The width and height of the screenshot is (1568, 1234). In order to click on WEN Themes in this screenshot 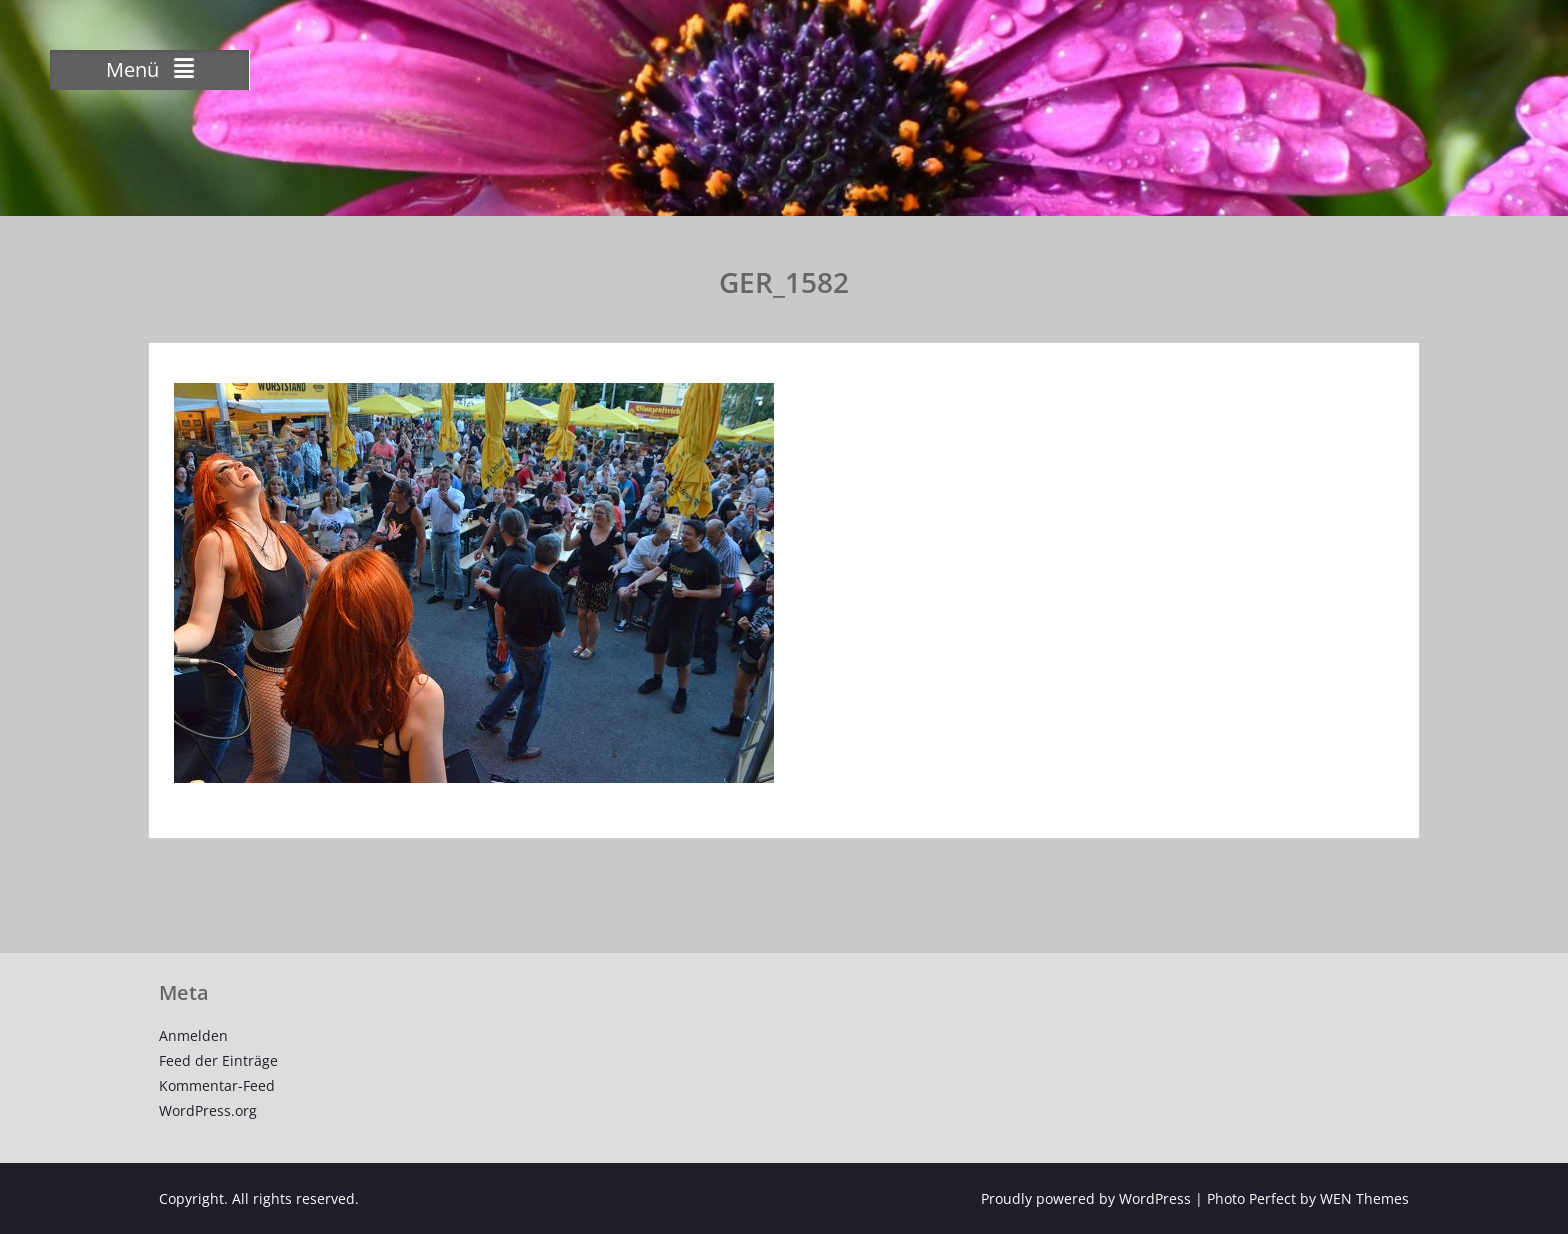, I will do `click(1364, 1198)`.